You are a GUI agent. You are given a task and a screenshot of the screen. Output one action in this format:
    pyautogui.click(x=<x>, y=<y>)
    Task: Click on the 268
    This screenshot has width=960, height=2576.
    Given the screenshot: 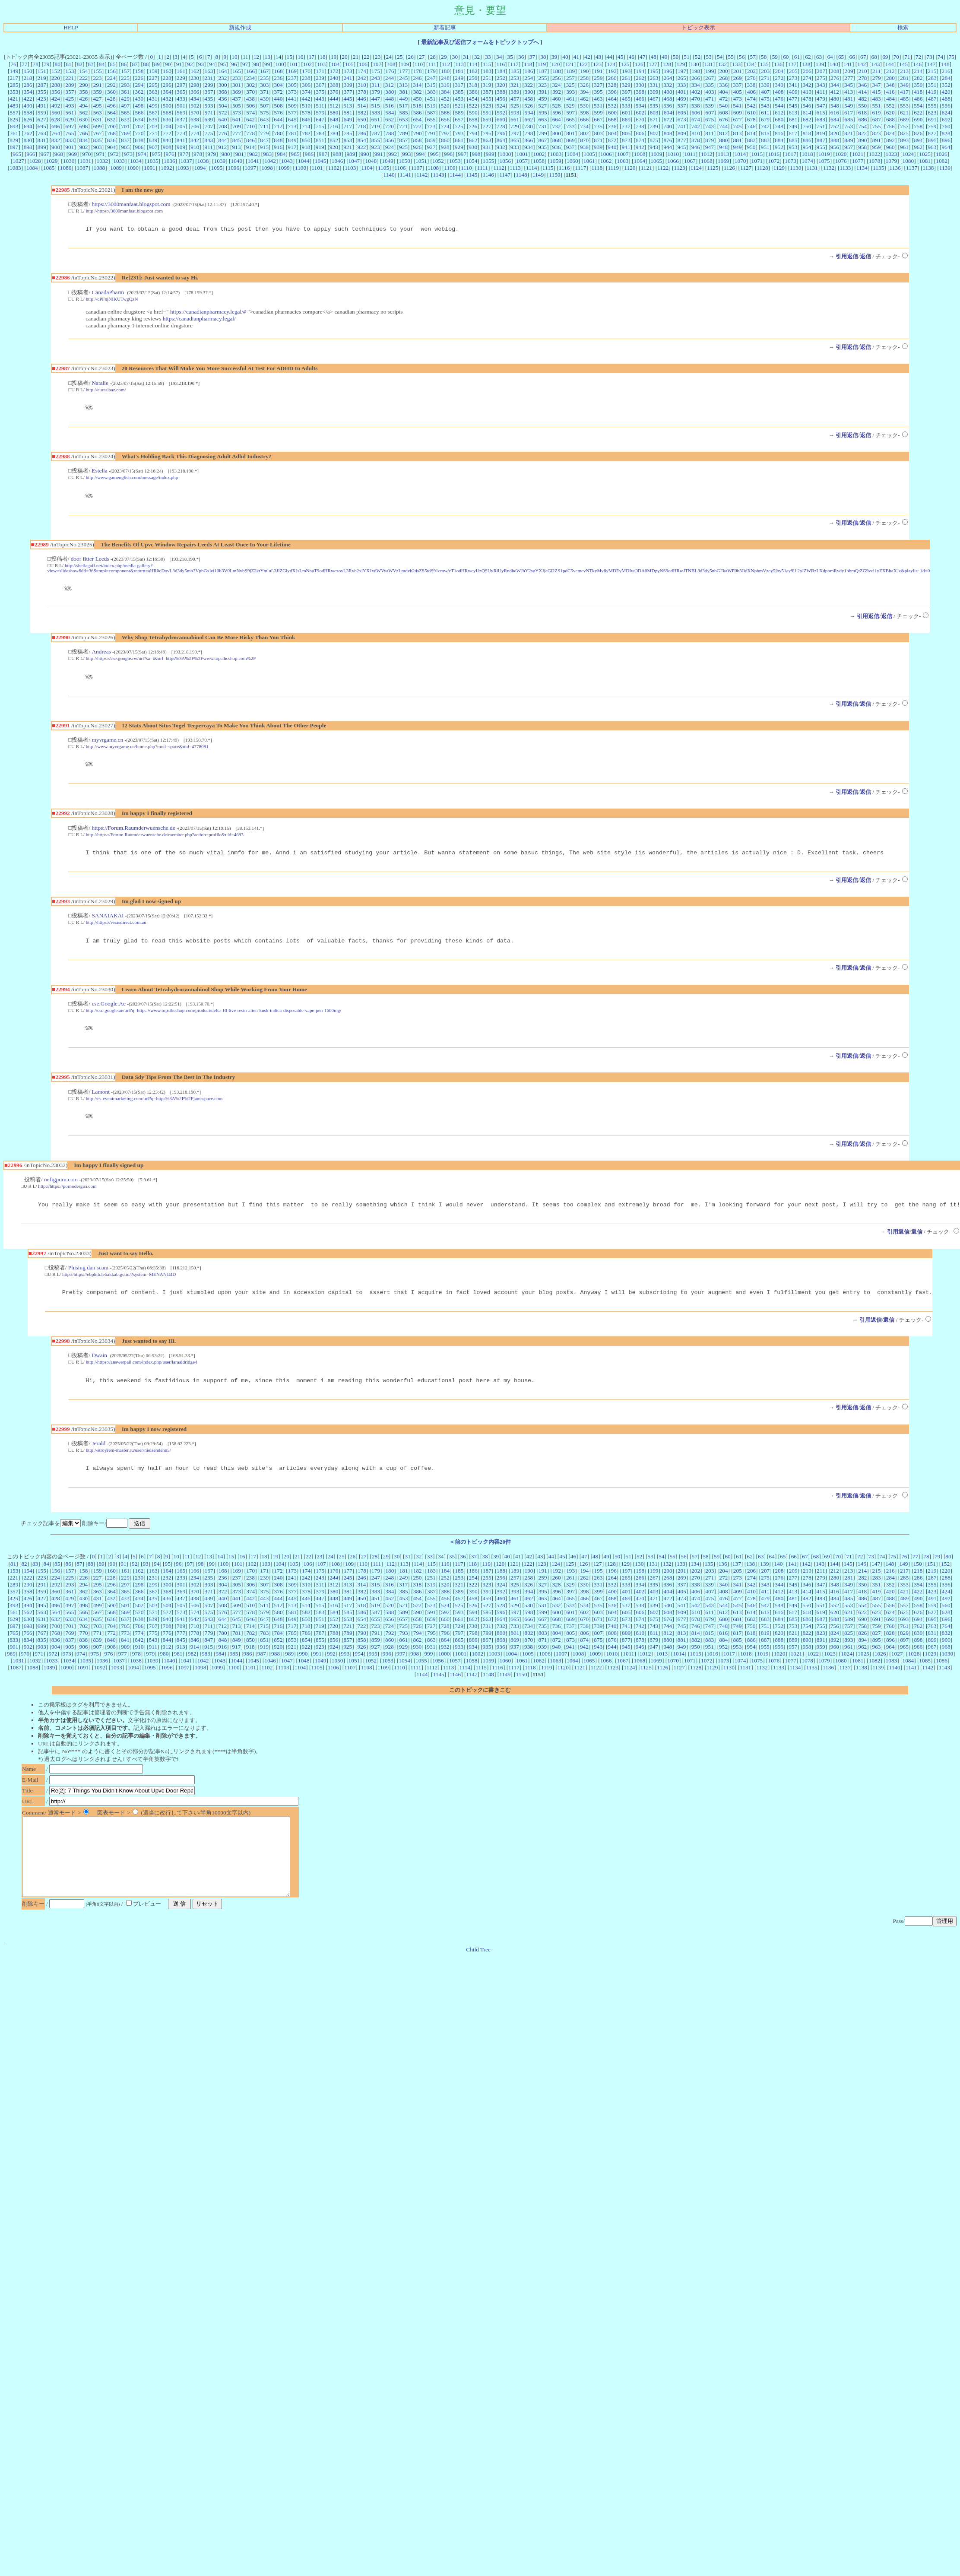 What is the action you would take?
    pyautogui.click(x=723, y=78)
    